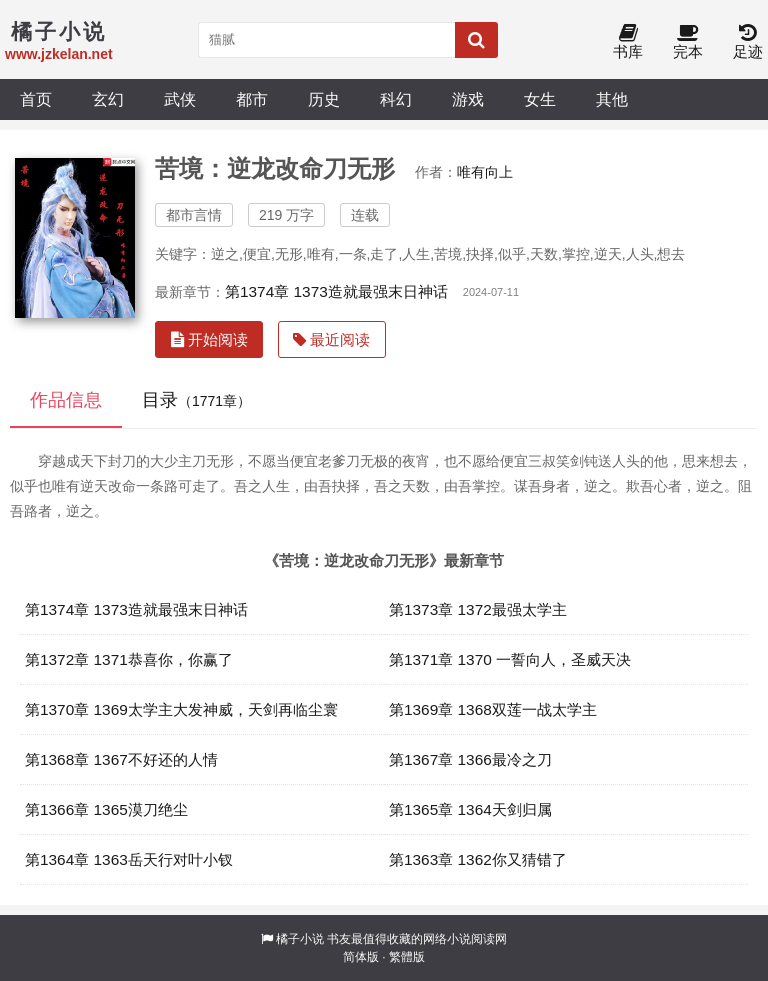 This screenshot has width=768, height=981. I want to click on 第1367章 1366最冷之刀, so click(470, 759).